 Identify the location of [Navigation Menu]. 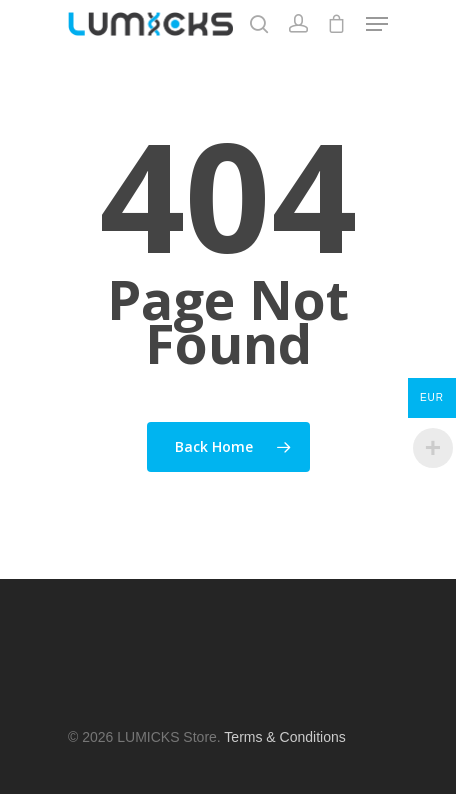
(377, 24).